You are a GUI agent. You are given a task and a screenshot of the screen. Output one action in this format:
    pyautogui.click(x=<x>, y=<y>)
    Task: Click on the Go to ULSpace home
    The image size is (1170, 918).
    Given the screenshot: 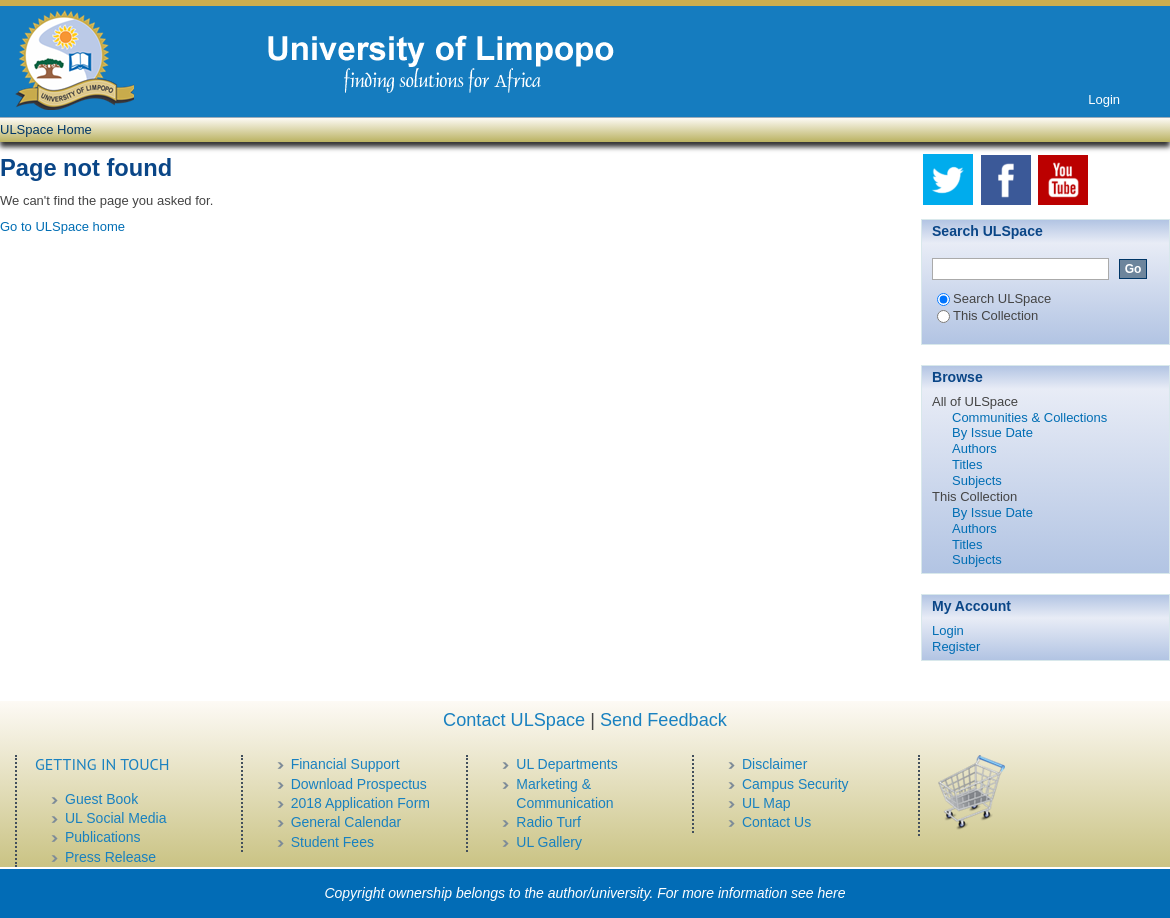 What is the action you would take?
    pyautogui.click(x=62, y=226)
    